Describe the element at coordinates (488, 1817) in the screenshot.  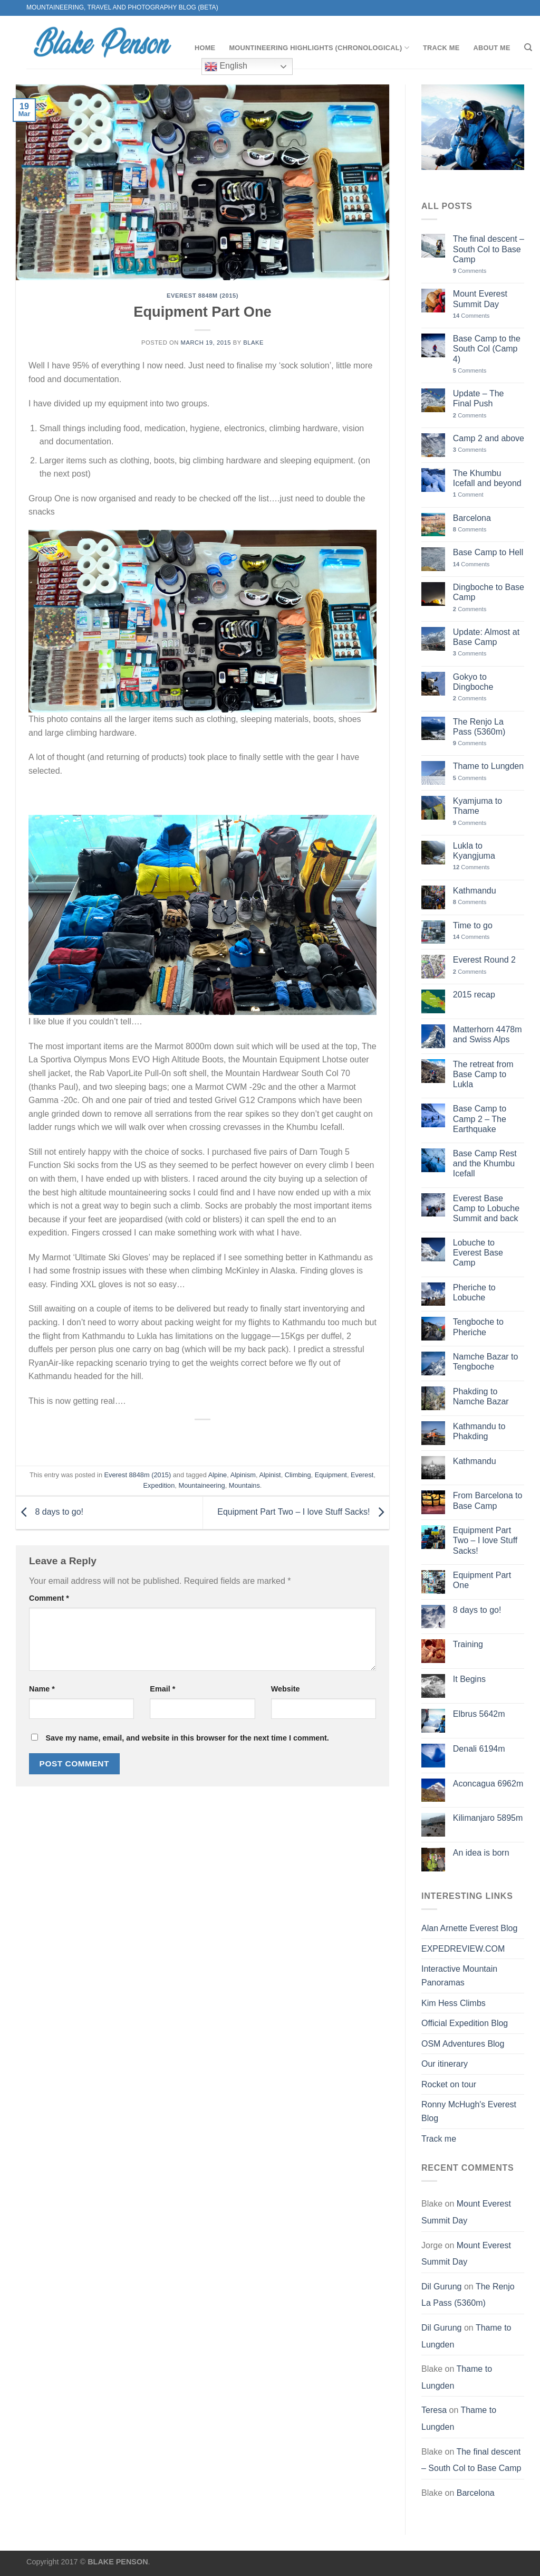
I see `Kilimanjaro 5895m` at that location.